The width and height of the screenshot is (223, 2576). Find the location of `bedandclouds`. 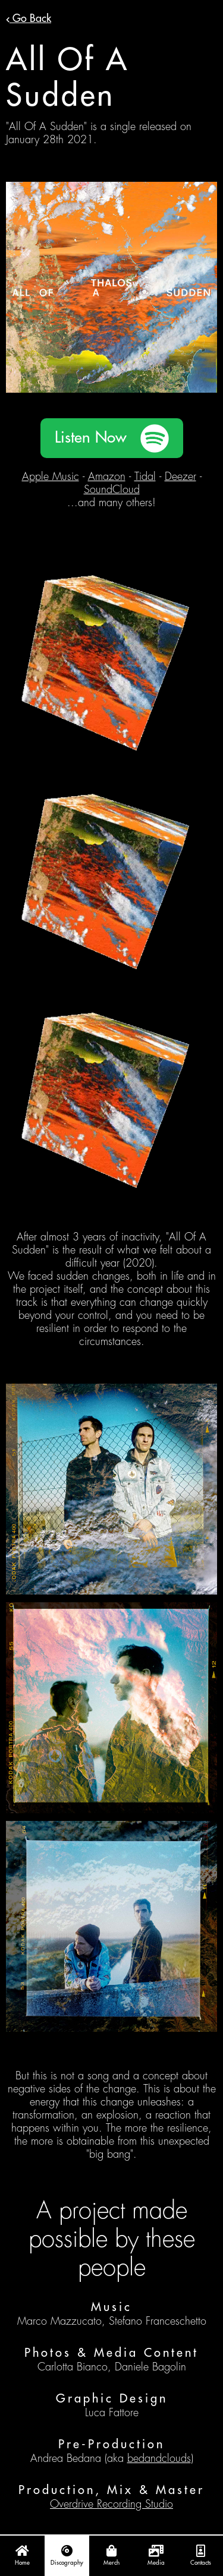

bedandclouds is located at coordinates (159, 2458).